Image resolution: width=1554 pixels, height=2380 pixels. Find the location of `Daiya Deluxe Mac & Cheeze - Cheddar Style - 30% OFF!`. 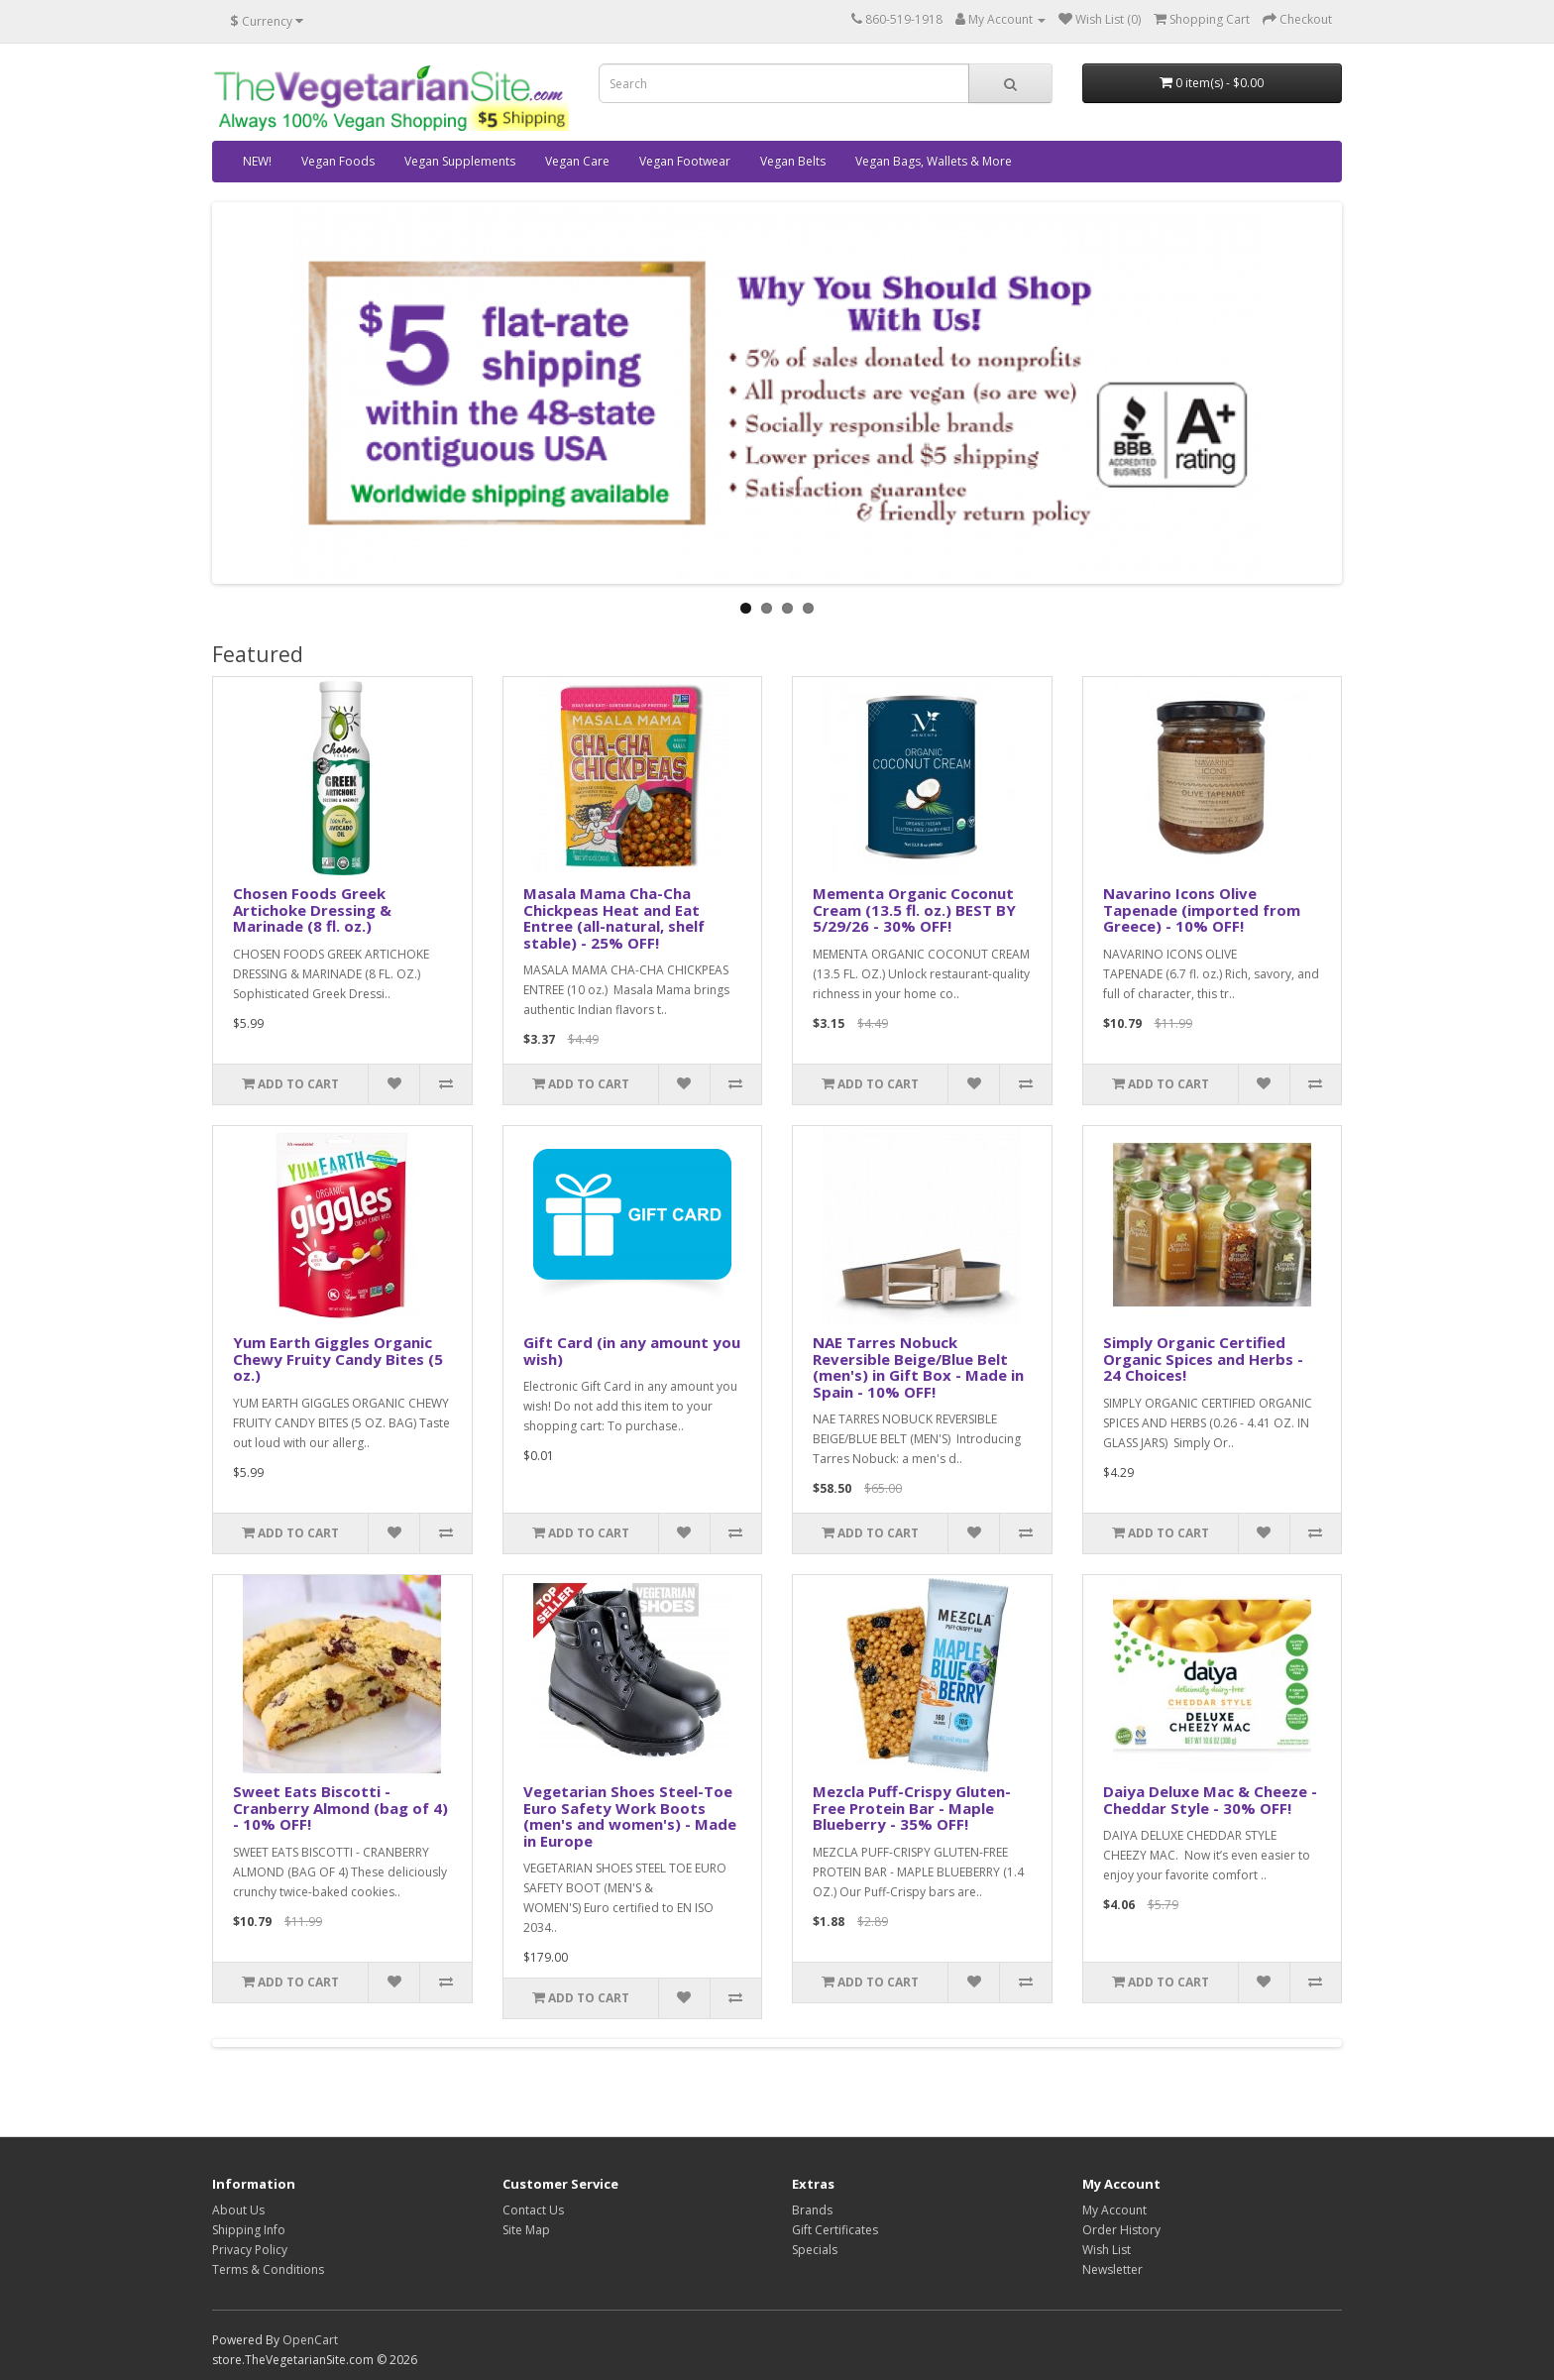

Daiya Deluxe Mac & Cheeze - Cheddar Style - 30% OFF! is located at coordinates (1210, 1799).